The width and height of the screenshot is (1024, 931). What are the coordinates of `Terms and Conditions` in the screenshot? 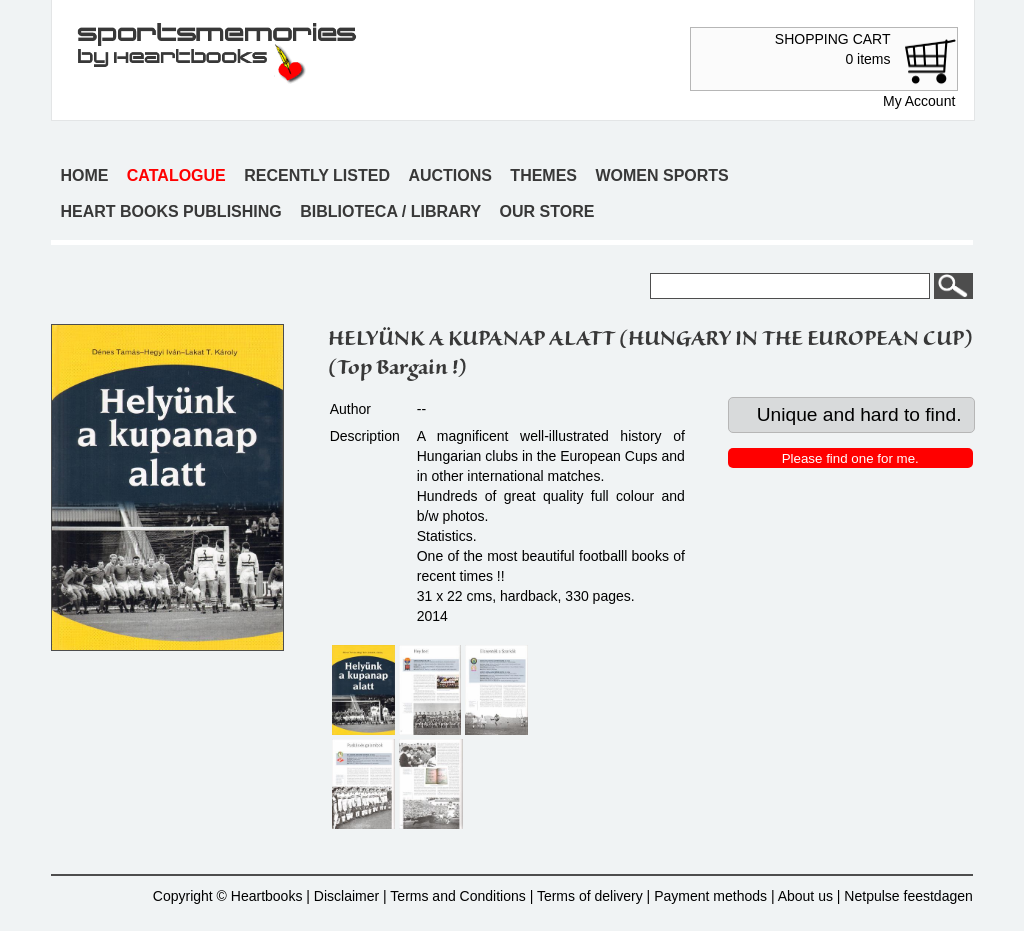 It's located at (457, 896).